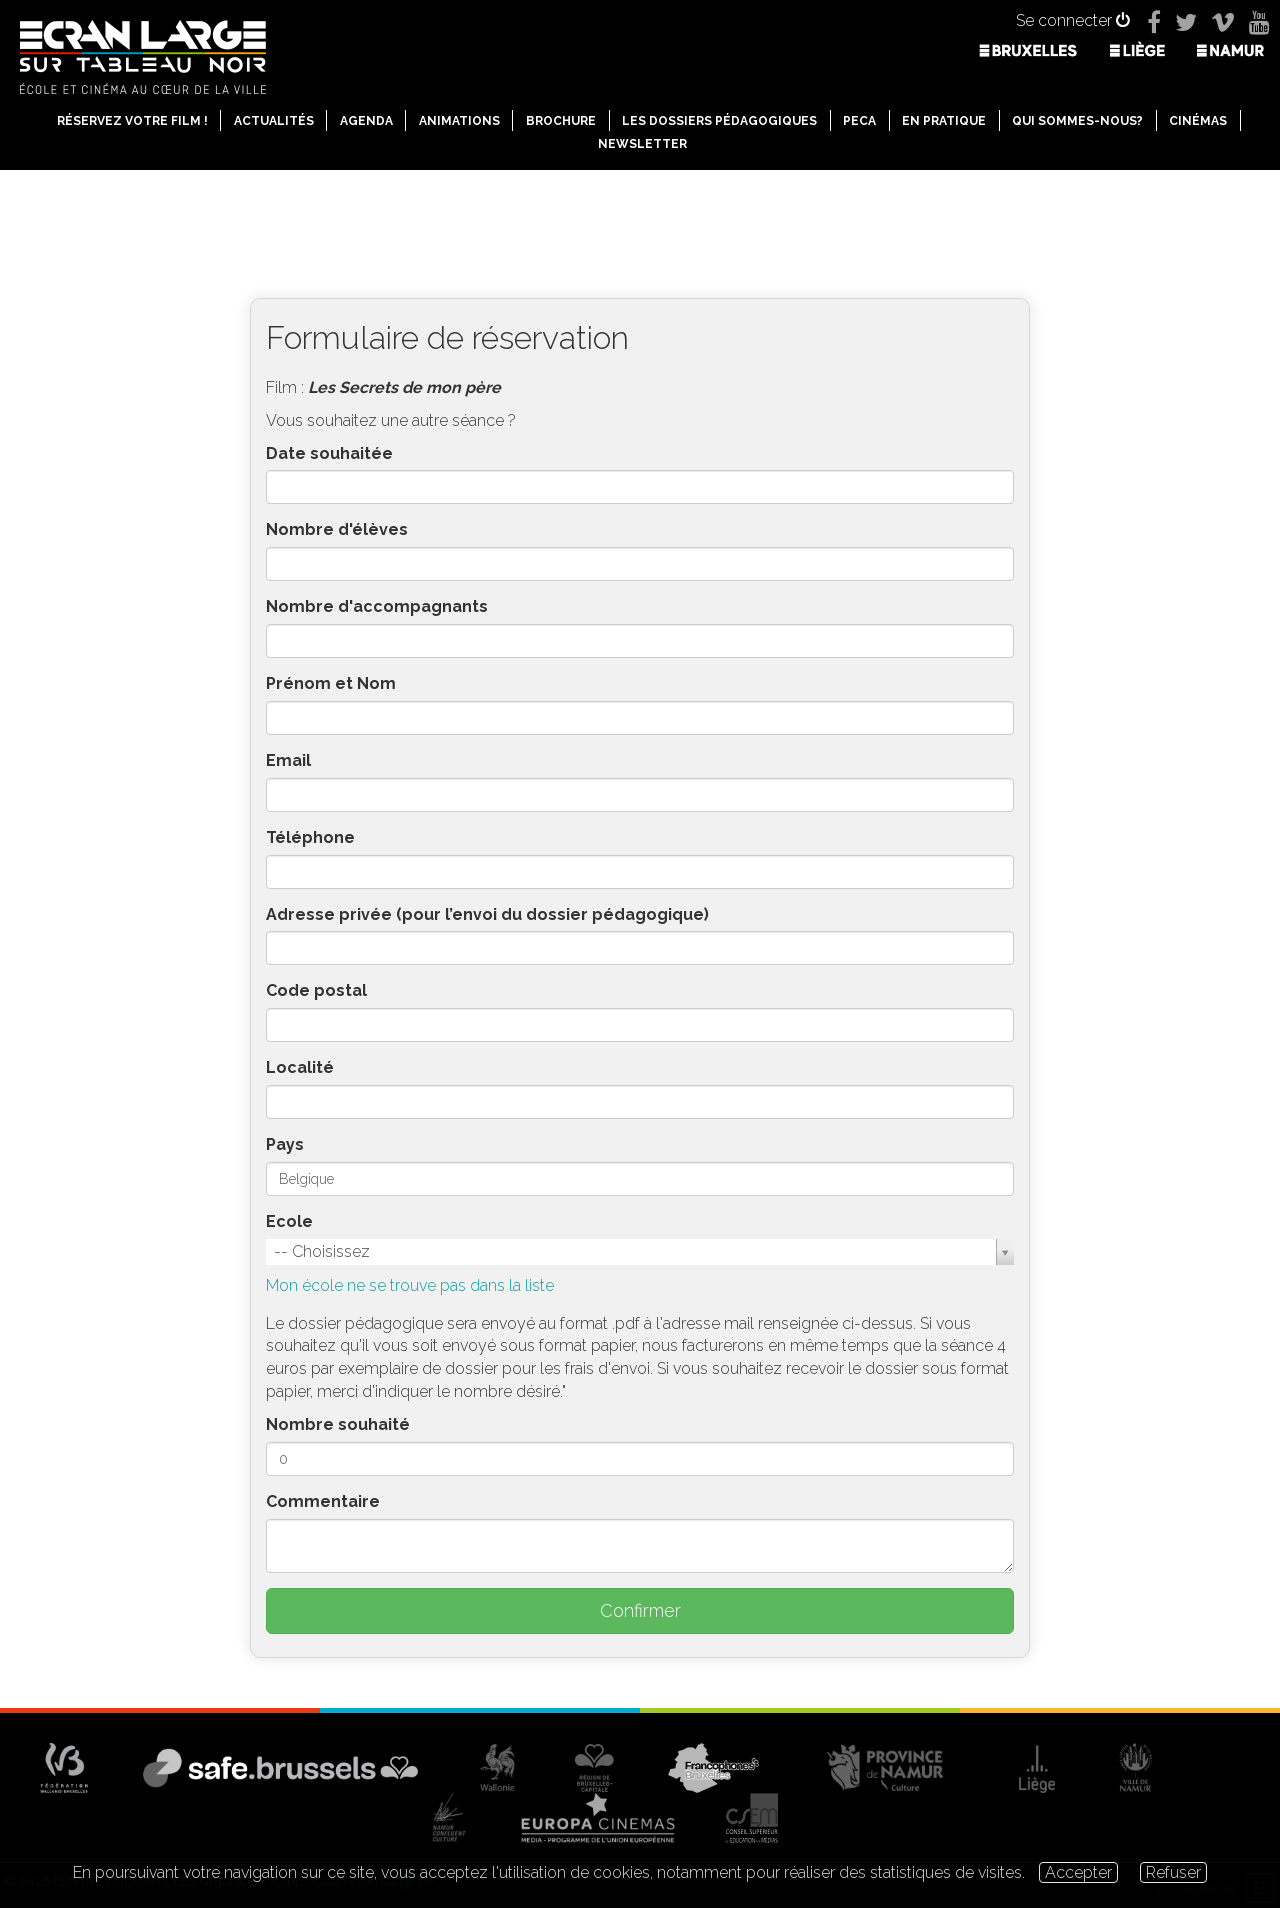  Describe the element at coordinates (410, 1285) in the screenshot. I see `Mon école ne se trouve pas dans la liste` at that location.